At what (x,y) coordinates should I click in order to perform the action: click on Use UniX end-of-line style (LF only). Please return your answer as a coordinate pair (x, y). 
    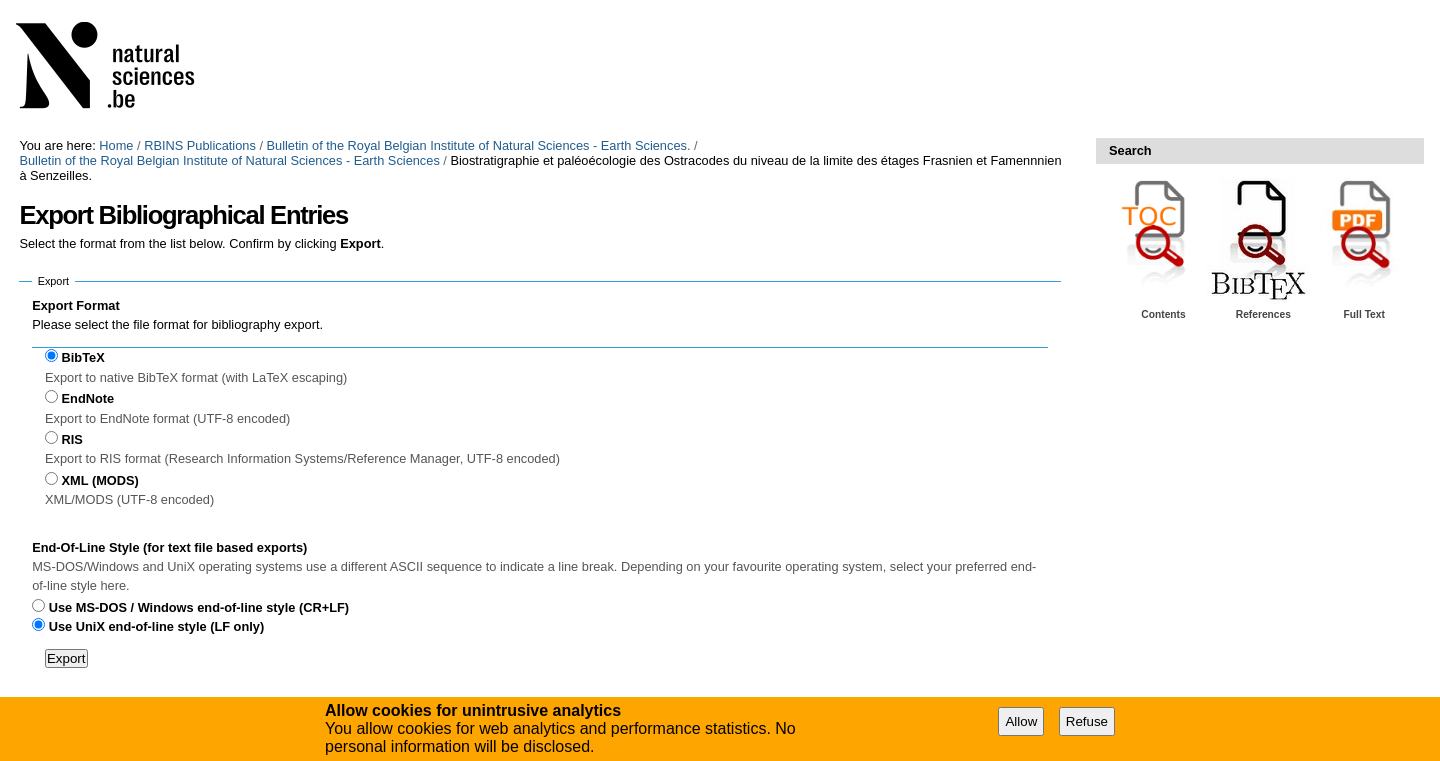
    Looking at the image, I should click on (156, 626).